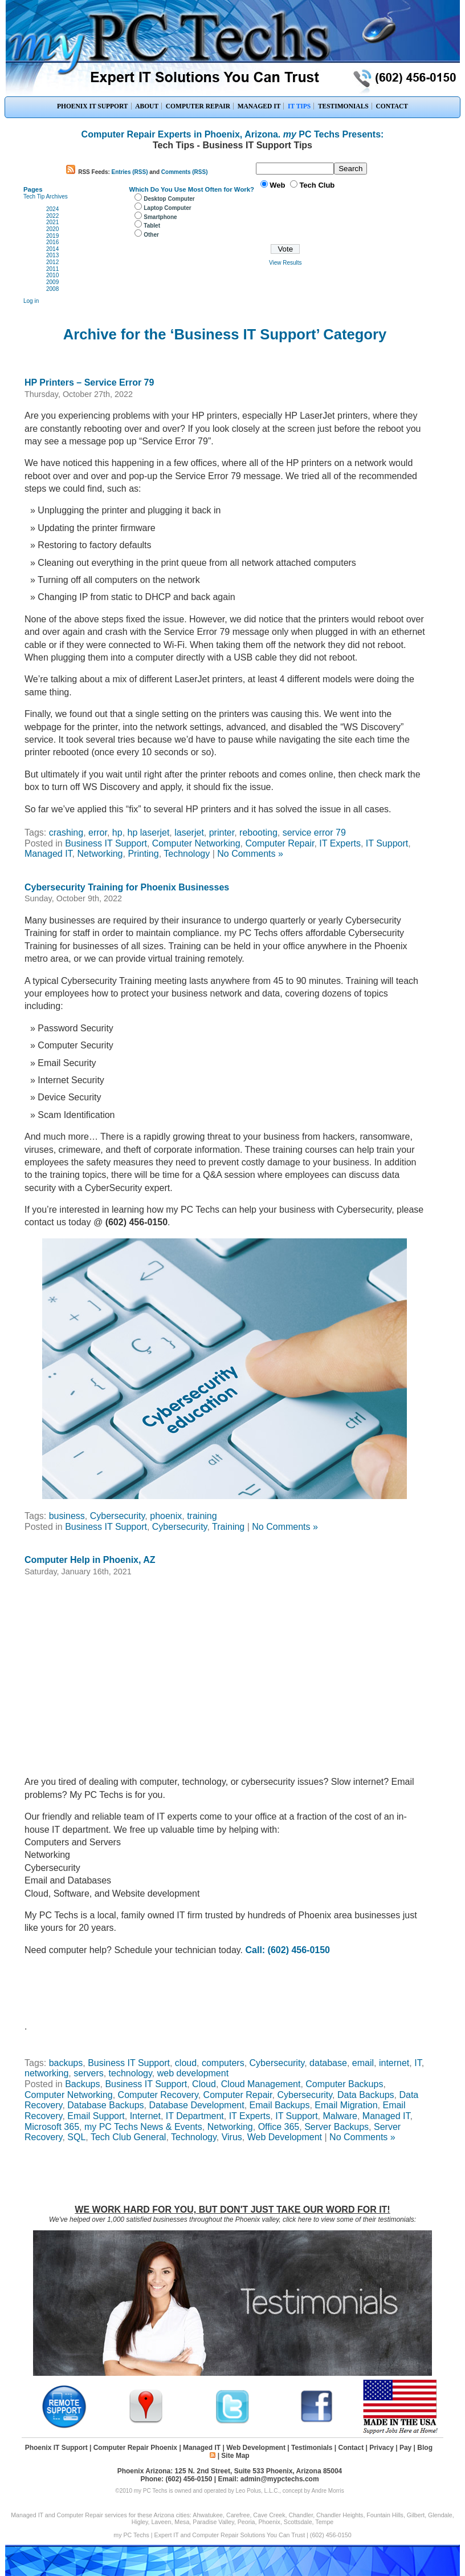 The width and height of the screenshot is (465, 2576). What do you see at coordinates (52, 229) in the screenshot?
I see `2020` at bounding box center [52, 229].